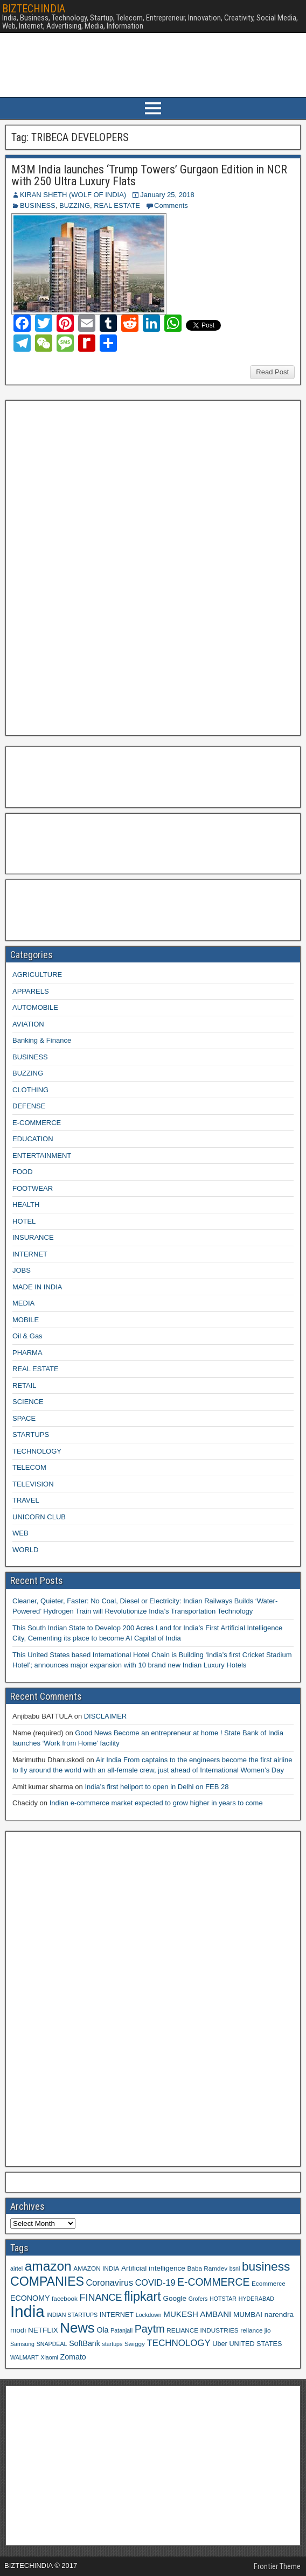  I want to click on Grofers [Grofers (8 items)], so click(198, 2298).